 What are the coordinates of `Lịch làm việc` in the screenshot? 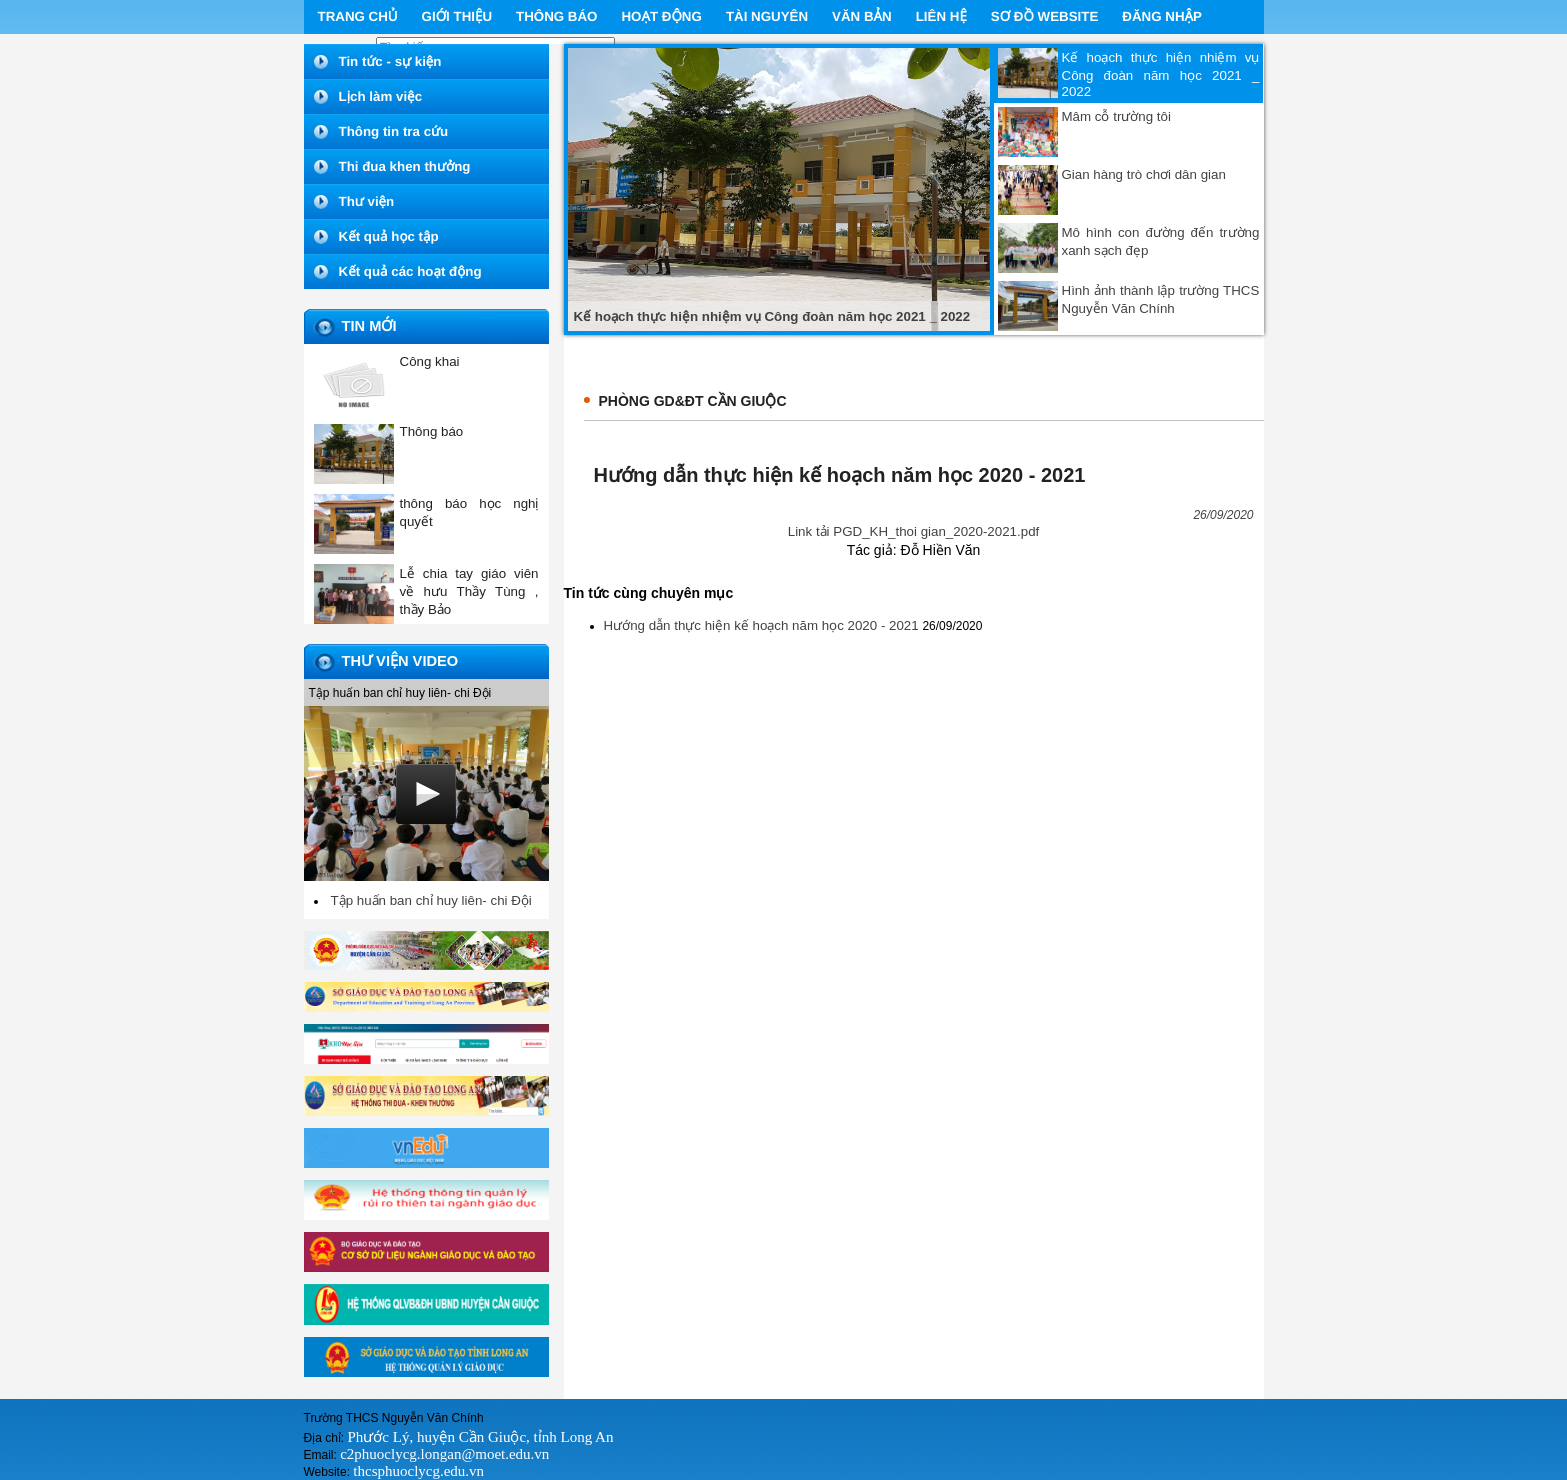 It's located at (381, 96).